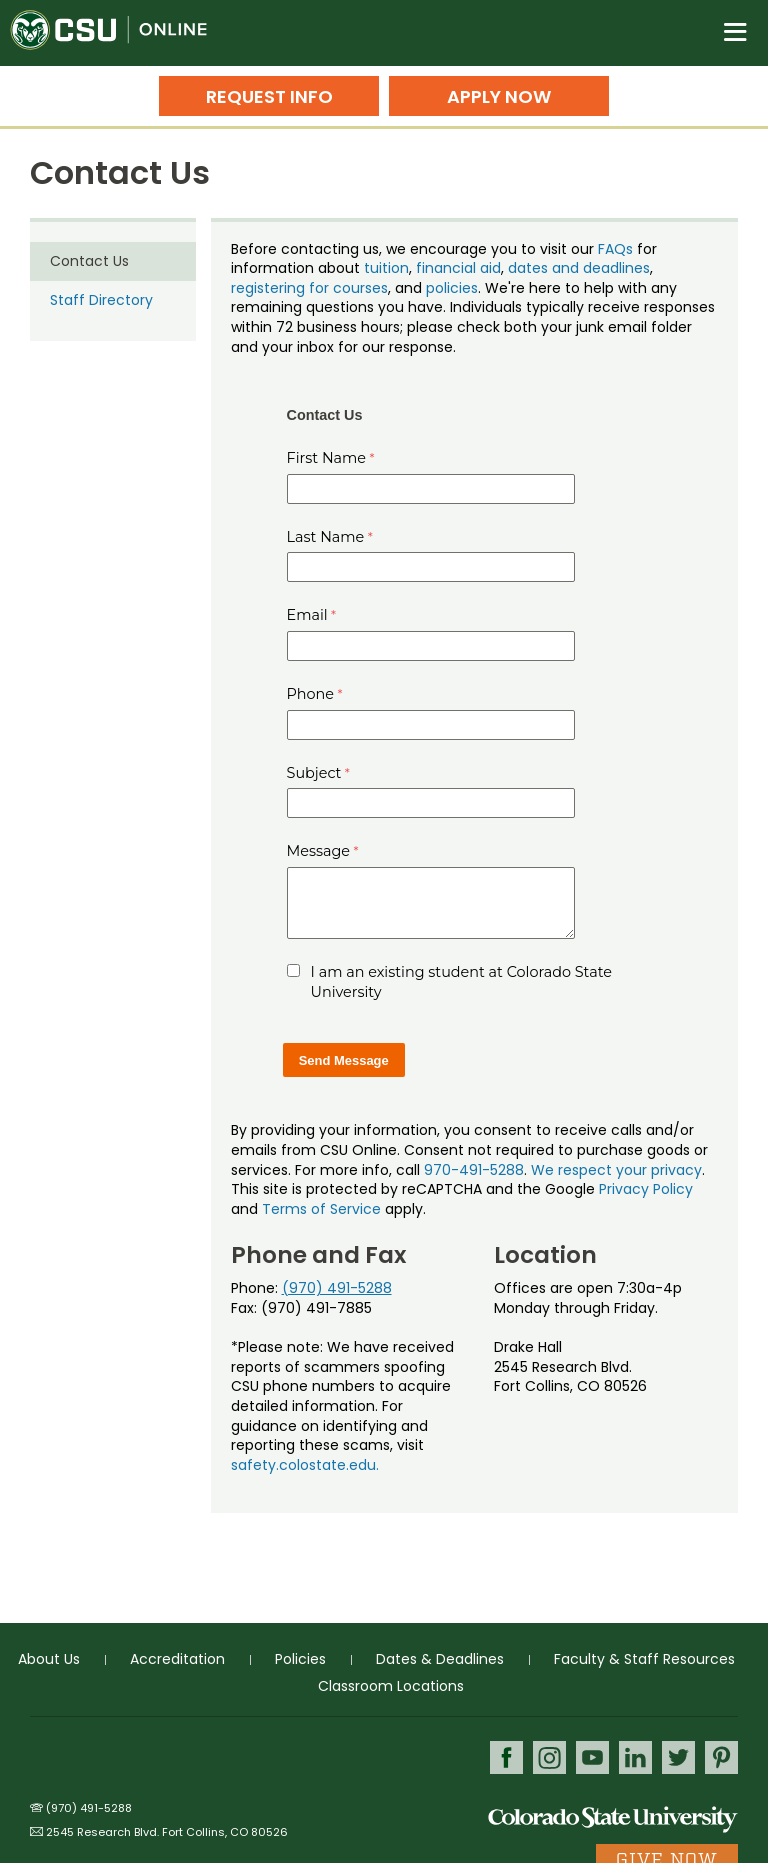 This screenshot has height=1863, width=768. Describe the element at coordinates (549, 1757) in the screenshot. I see `Instagram` at that location.